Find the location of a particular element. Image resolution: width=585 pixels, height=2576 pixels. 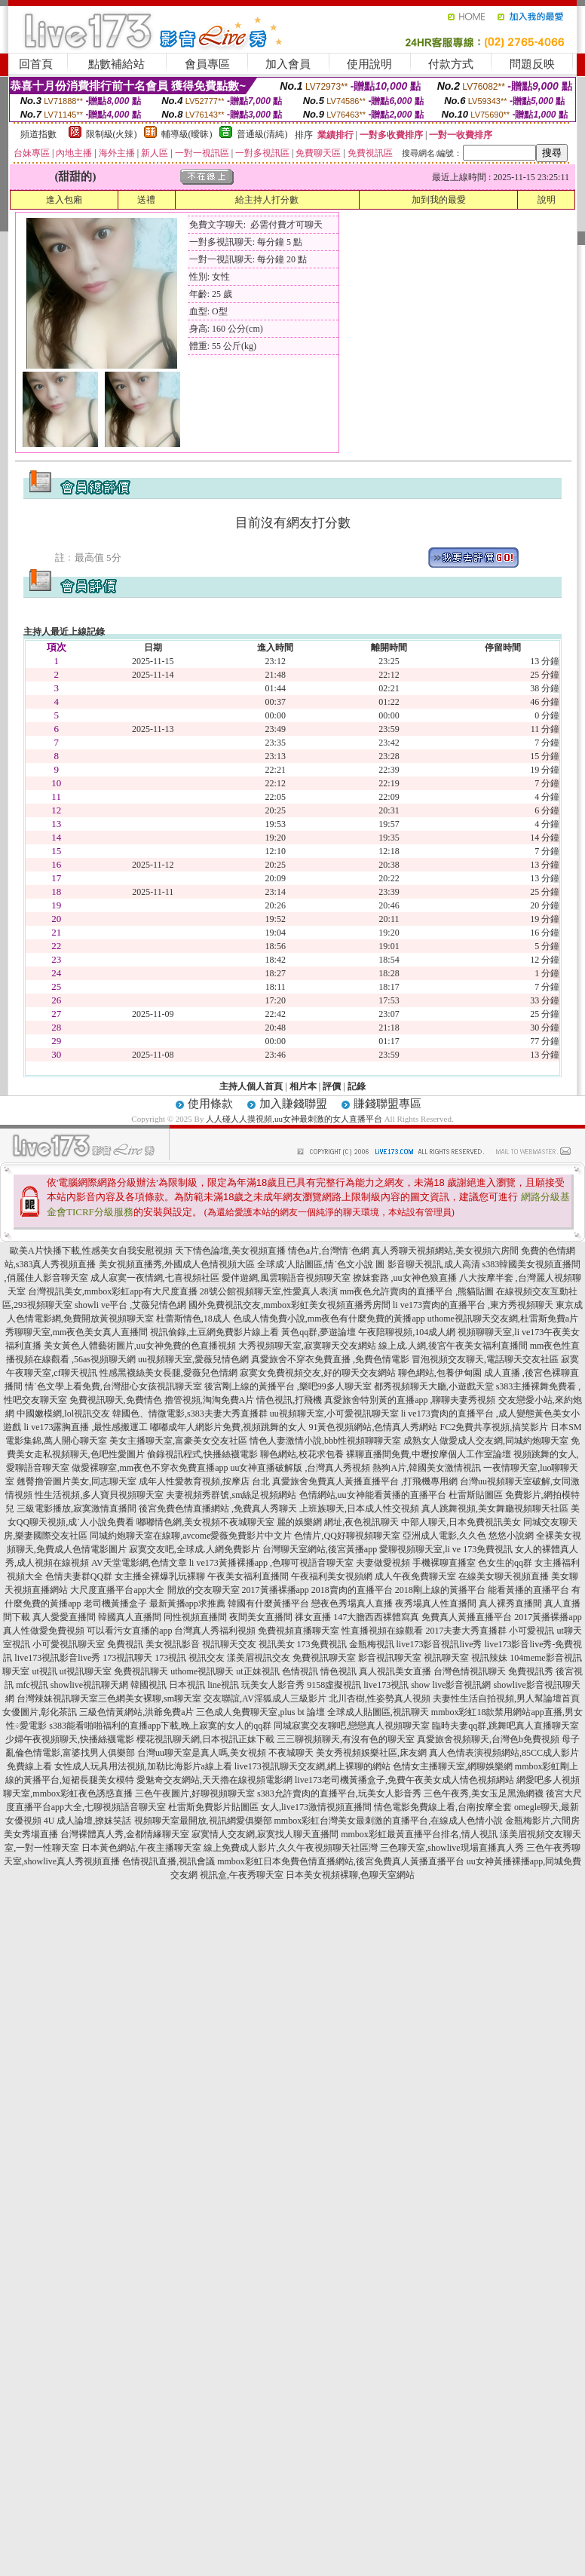

showlive視訊聊天網 is located at coordinates (89, 1685).